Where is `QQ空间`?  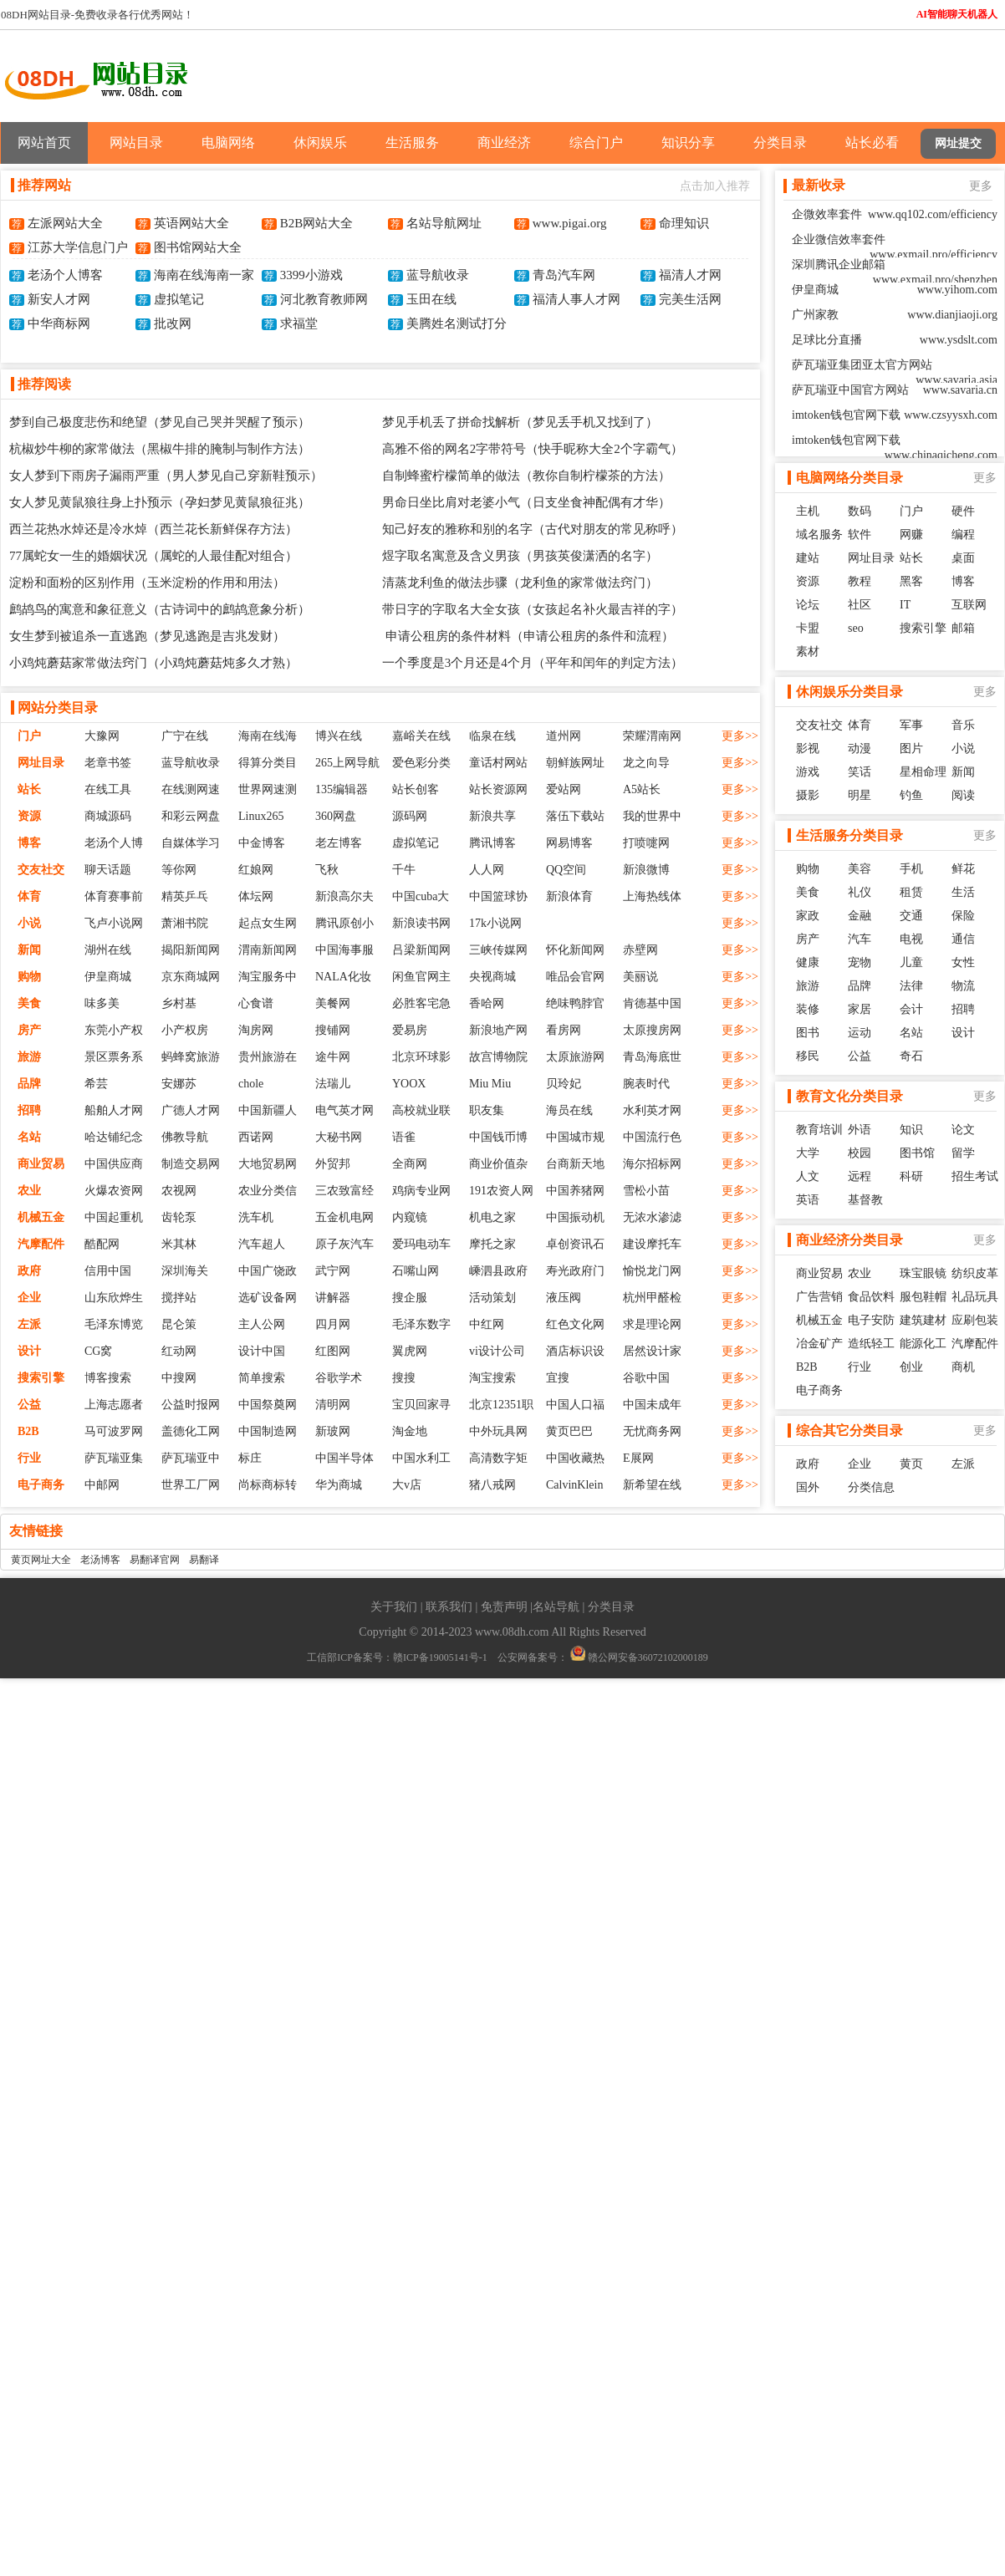
QQ空间 is located at coordinates (566, 869).